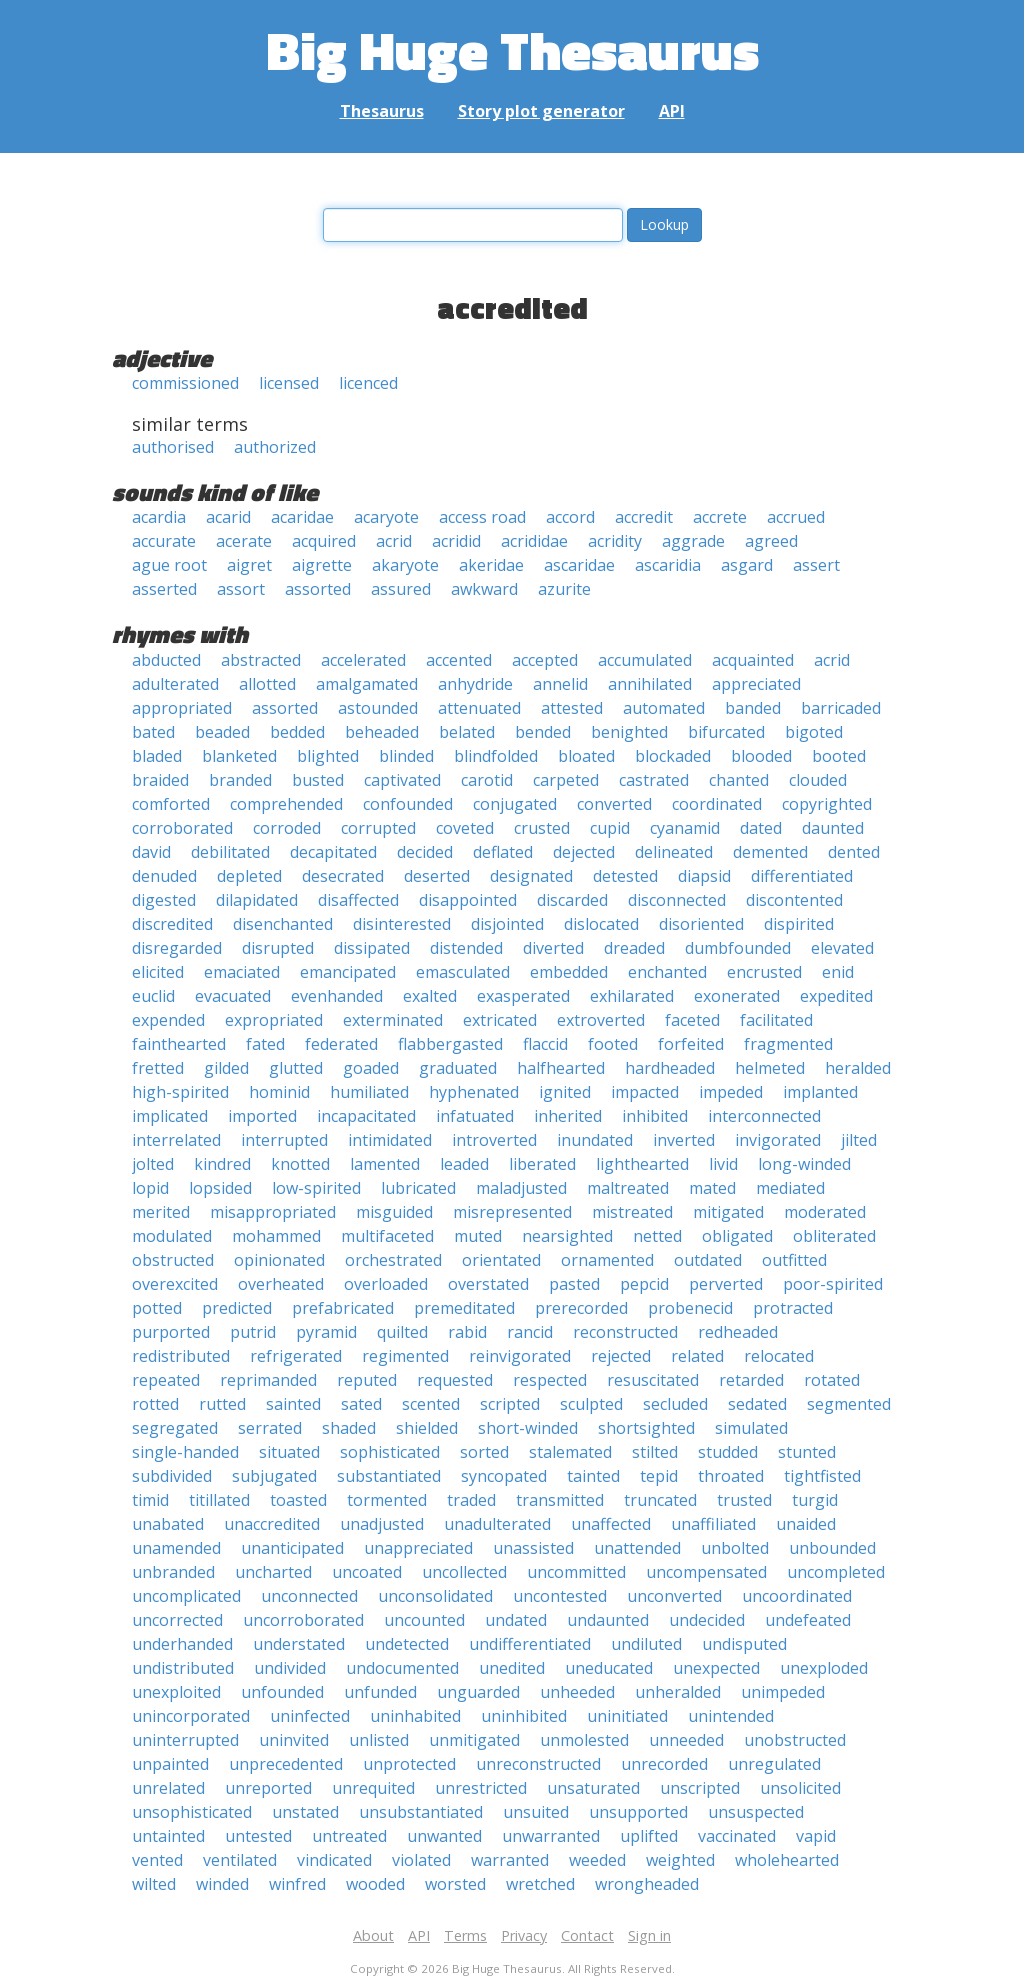 The image size is (1024, 1988). I want to click on tainted, so click(593, 1476).